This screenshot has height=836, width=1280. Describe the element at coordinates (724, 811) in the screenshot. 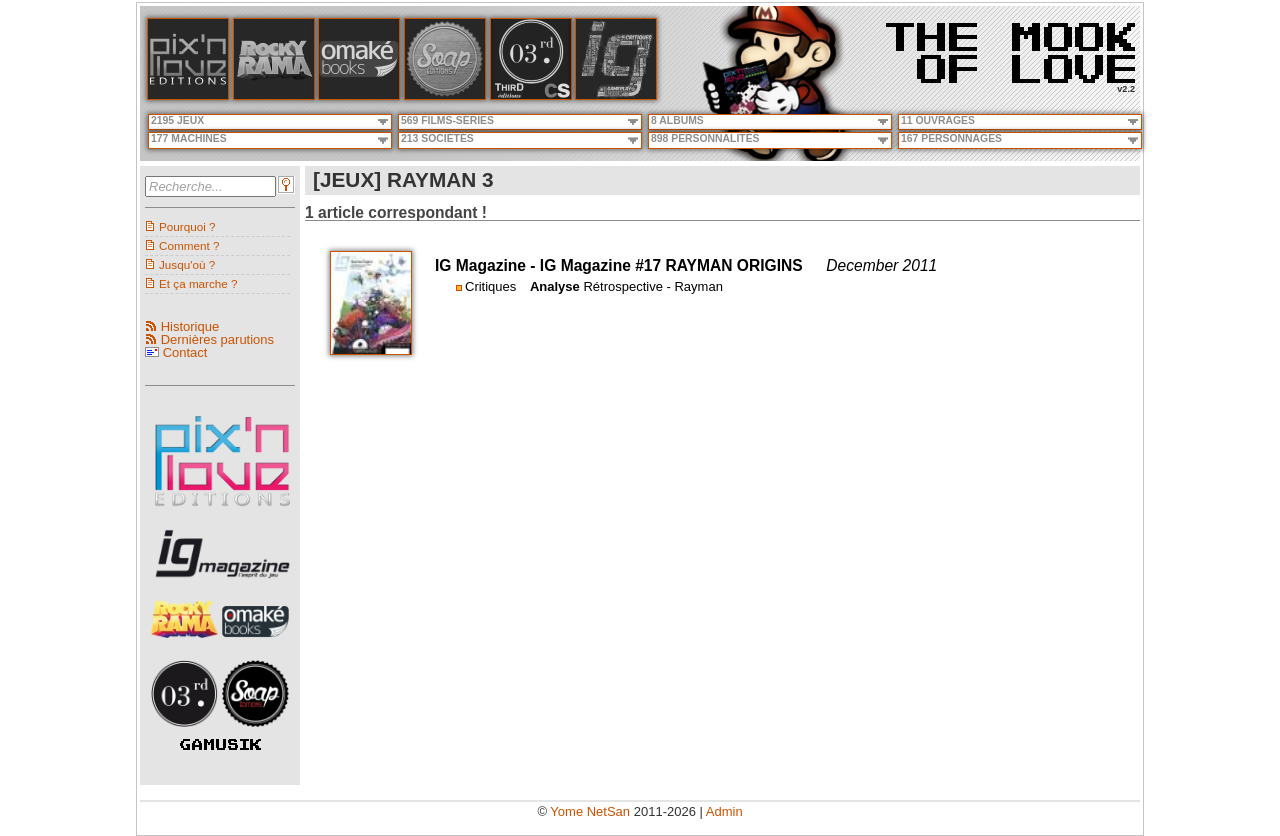

I see `Admin` at that location.